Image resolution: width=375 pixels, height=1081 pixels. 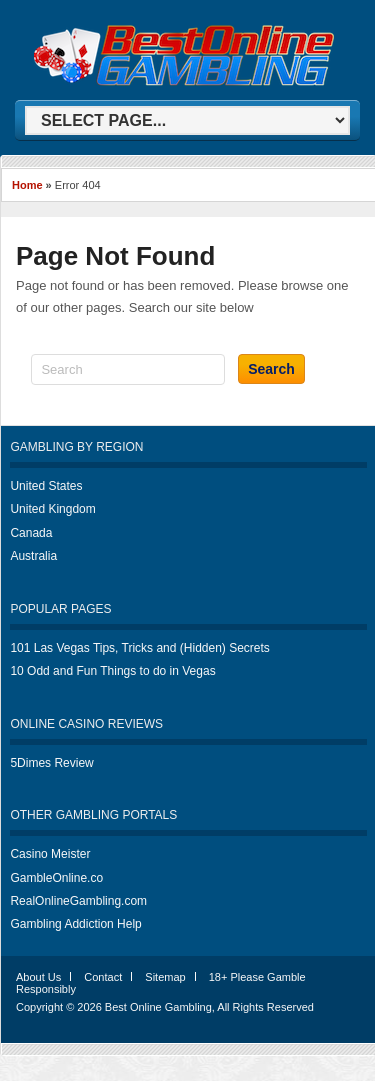 I want to click on Sitemap, so click(x=165, y=977).